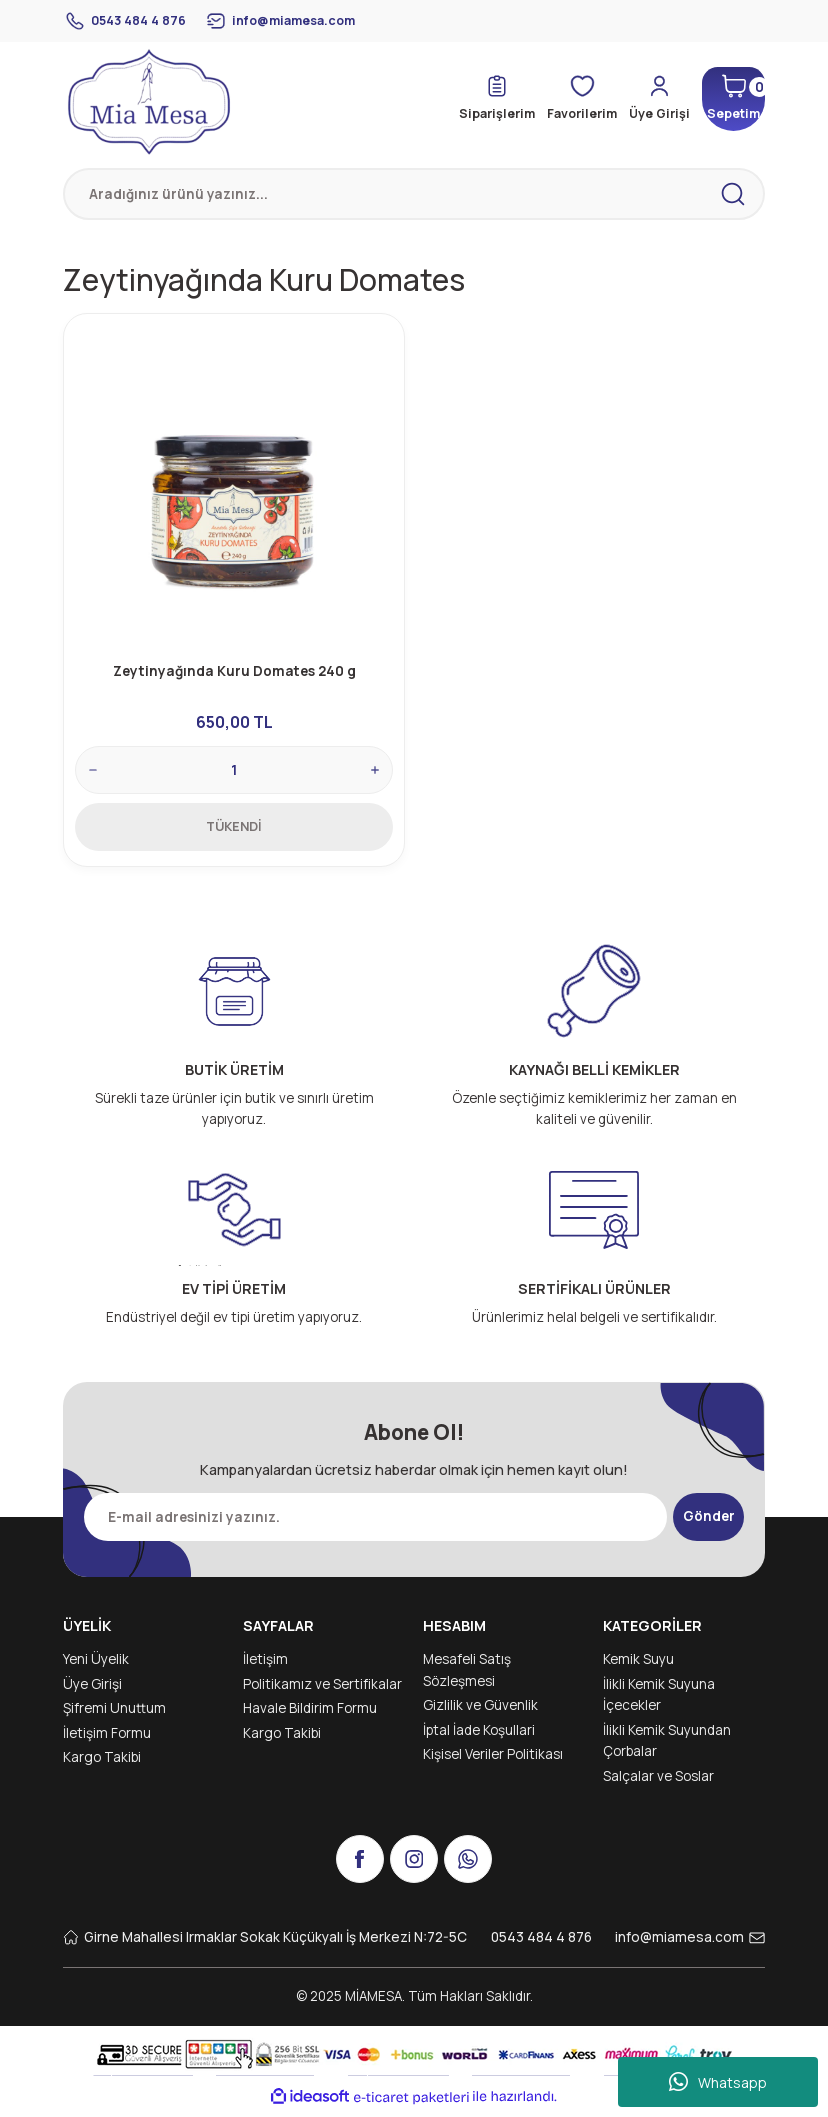  What do you see at coordinates (718, 2082) in the screenshot?
I see `Whatsapp` at bounding box center [718, 2082].